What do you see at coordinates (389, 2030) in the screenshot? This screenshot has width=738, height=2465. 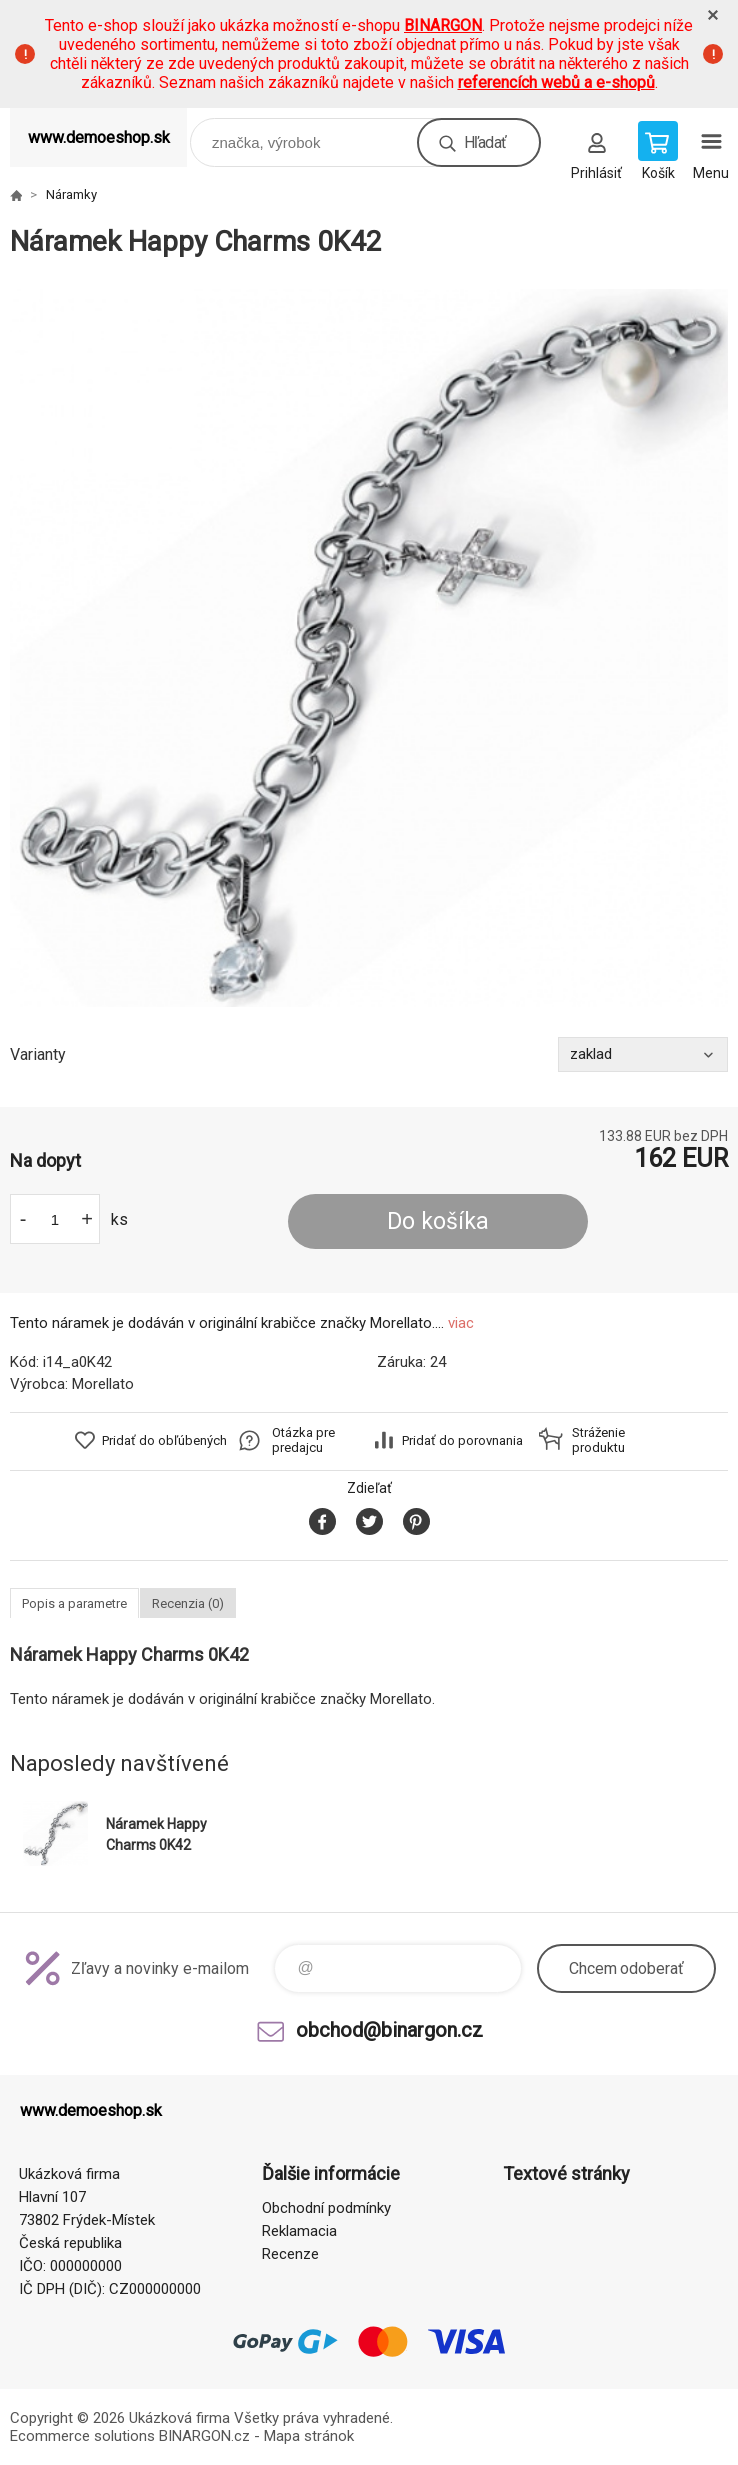 I see `obchod@binargon.cz` at bounding box center [389, 2030].